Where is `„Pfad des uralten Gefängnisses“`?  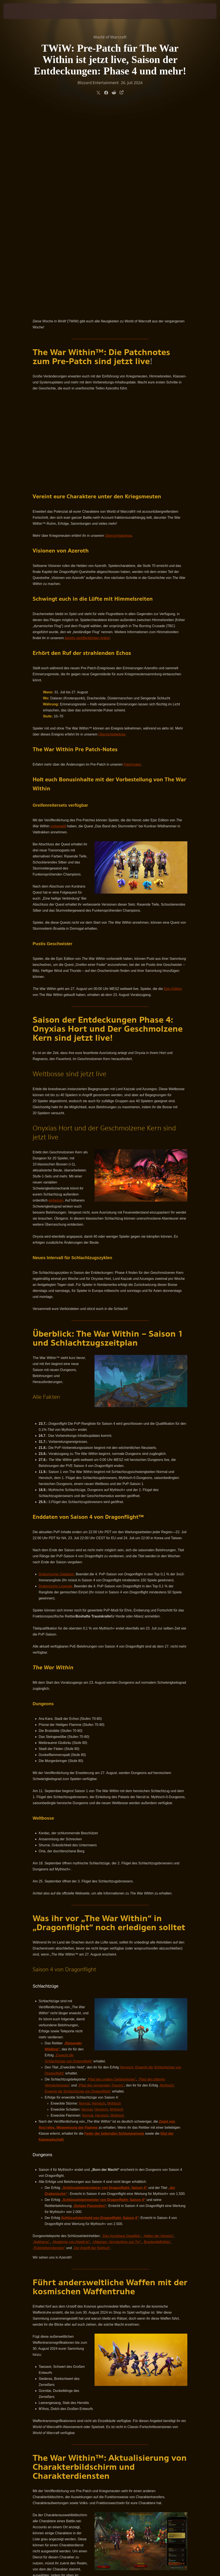
„Pfad des uralten Gefängnisses“ is located at coordinates (111, 1877).